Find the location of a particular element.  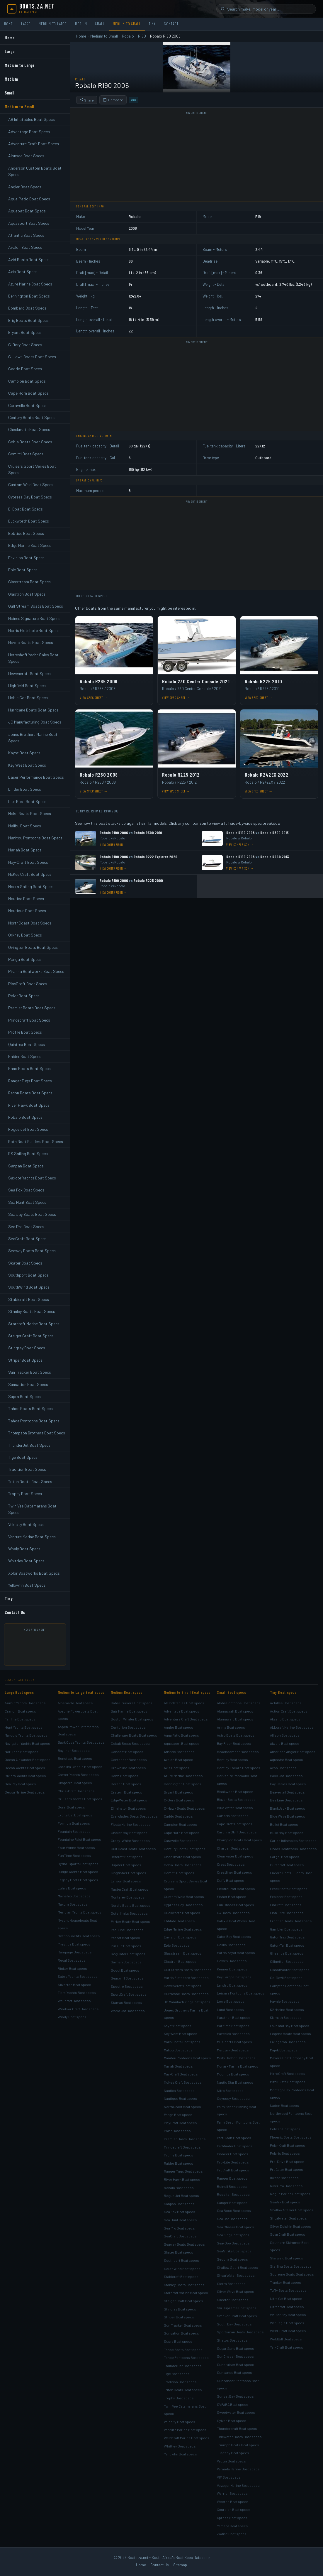

Alumacraft Boat specs is located at coordinates (235, 1711).